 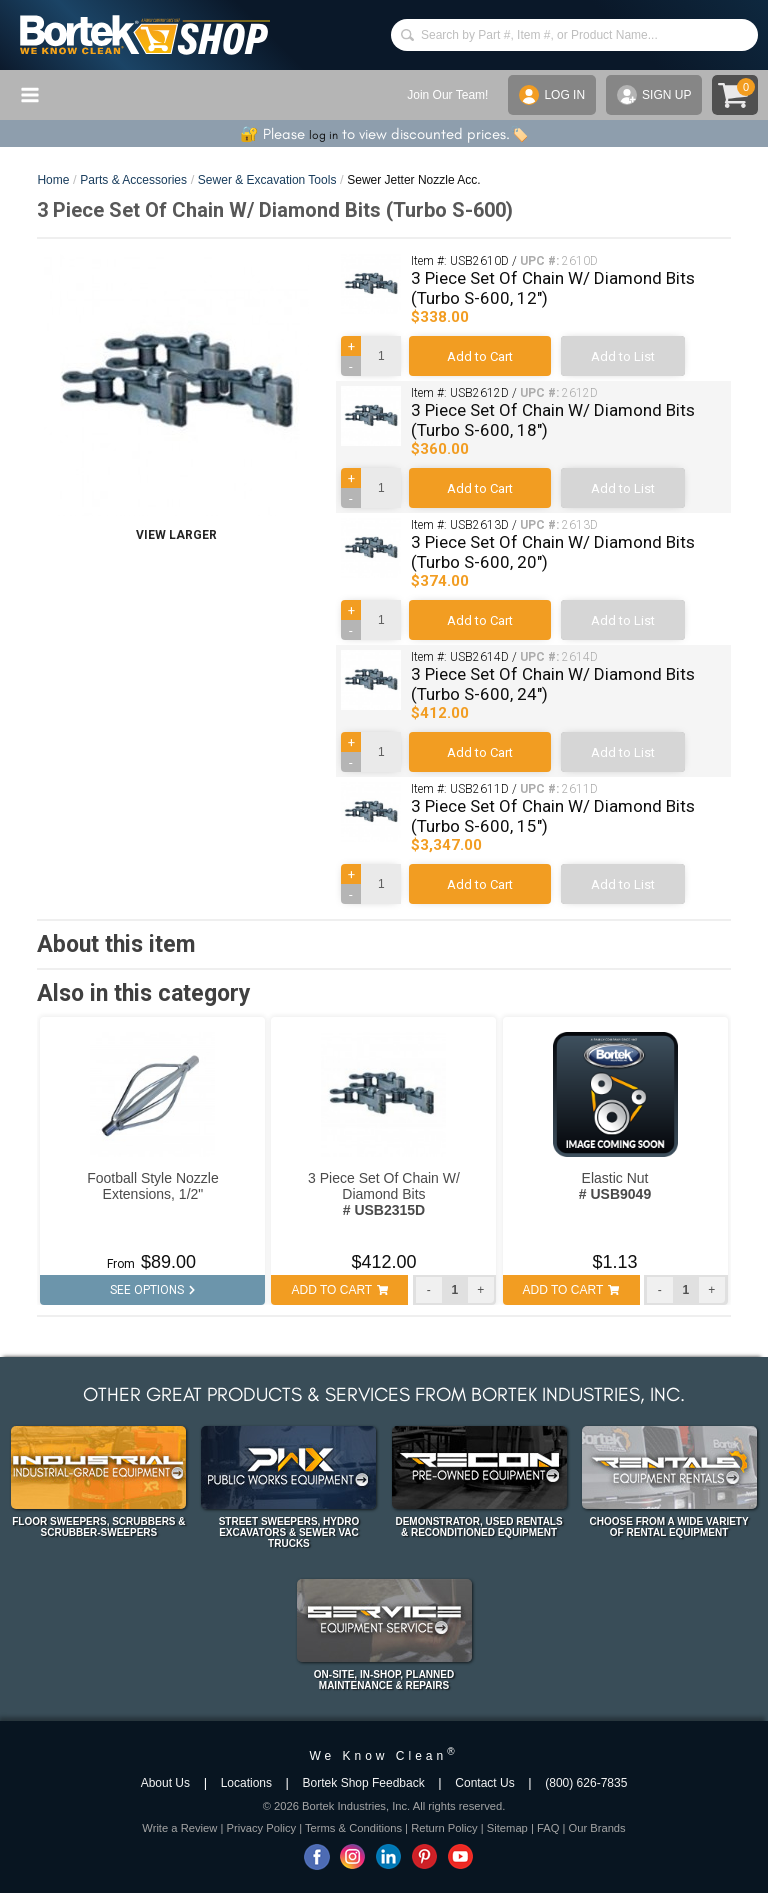 What do you see at coordinates (447, 95) in the screenshot?
I see `Join Our Team!` at bounding box center [447, 95].